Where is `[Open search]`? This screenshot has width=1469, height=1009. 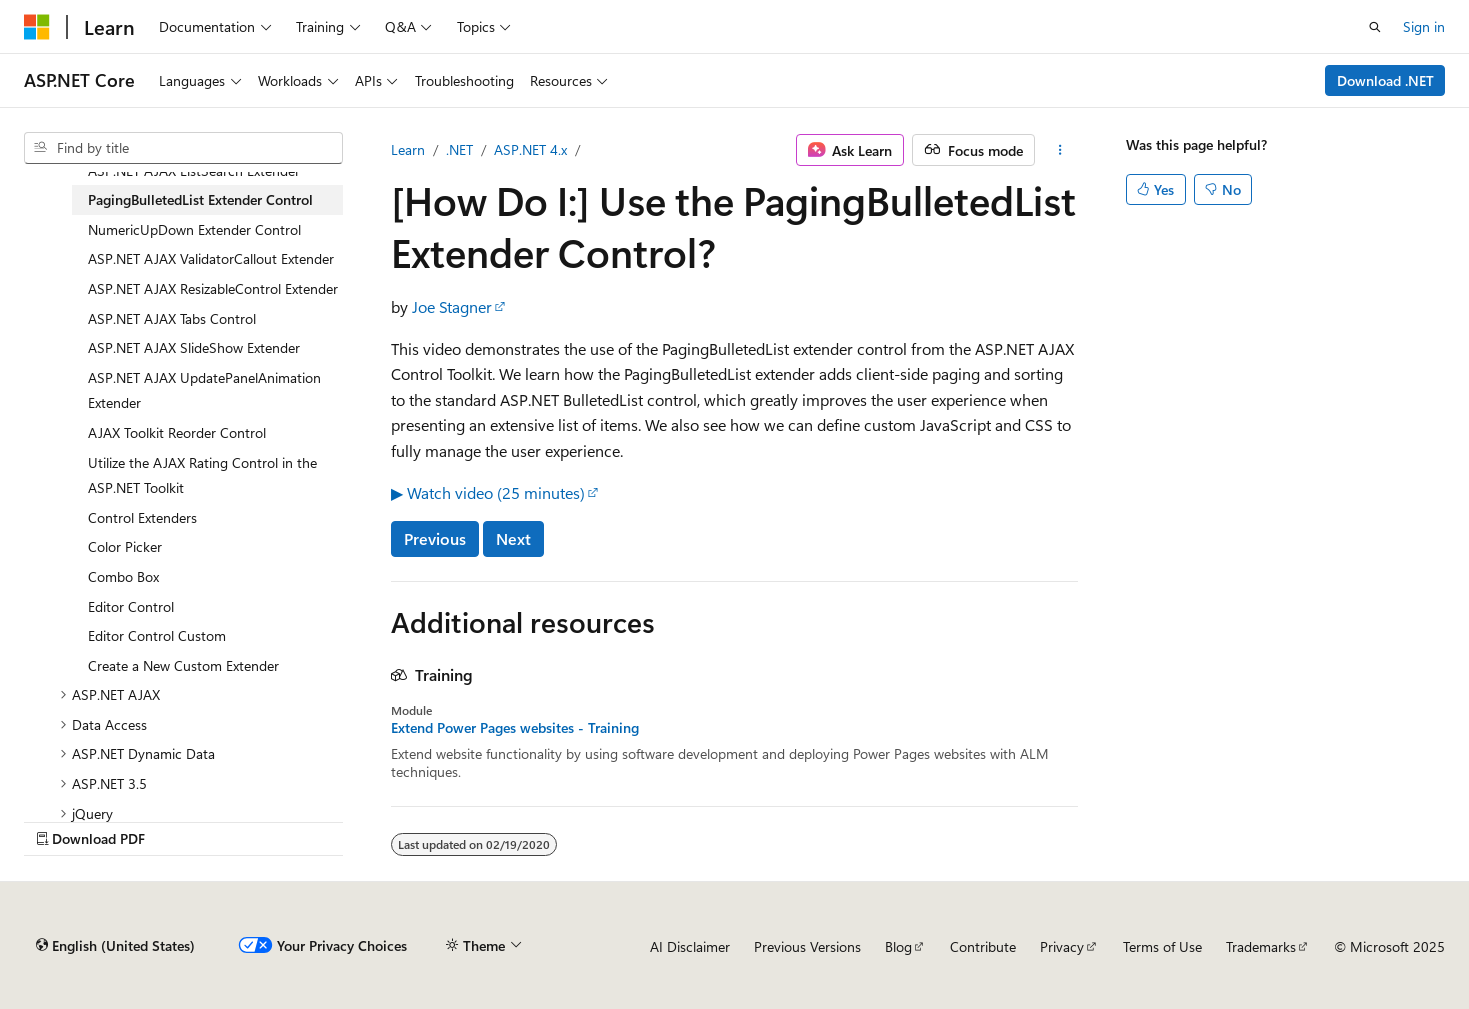 [Open search] is located at coordinates (1375, 27).